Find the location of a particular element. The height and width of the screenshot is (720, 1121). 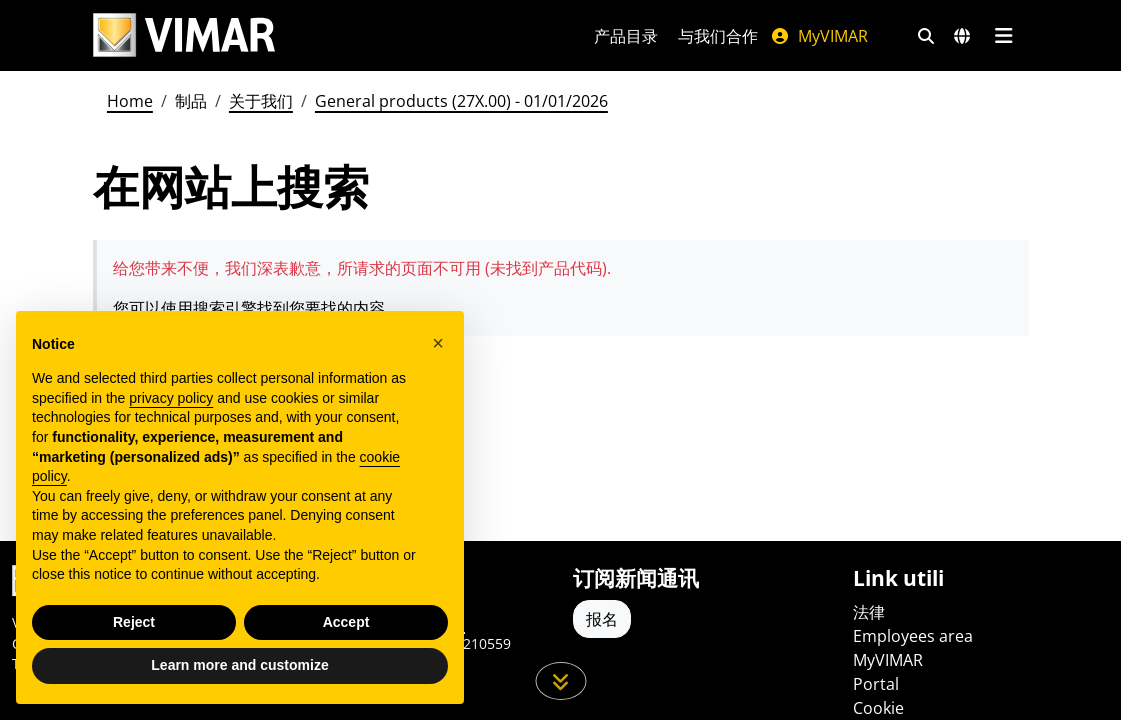

[向下滚动页面] is located at coordinates (560, 681).